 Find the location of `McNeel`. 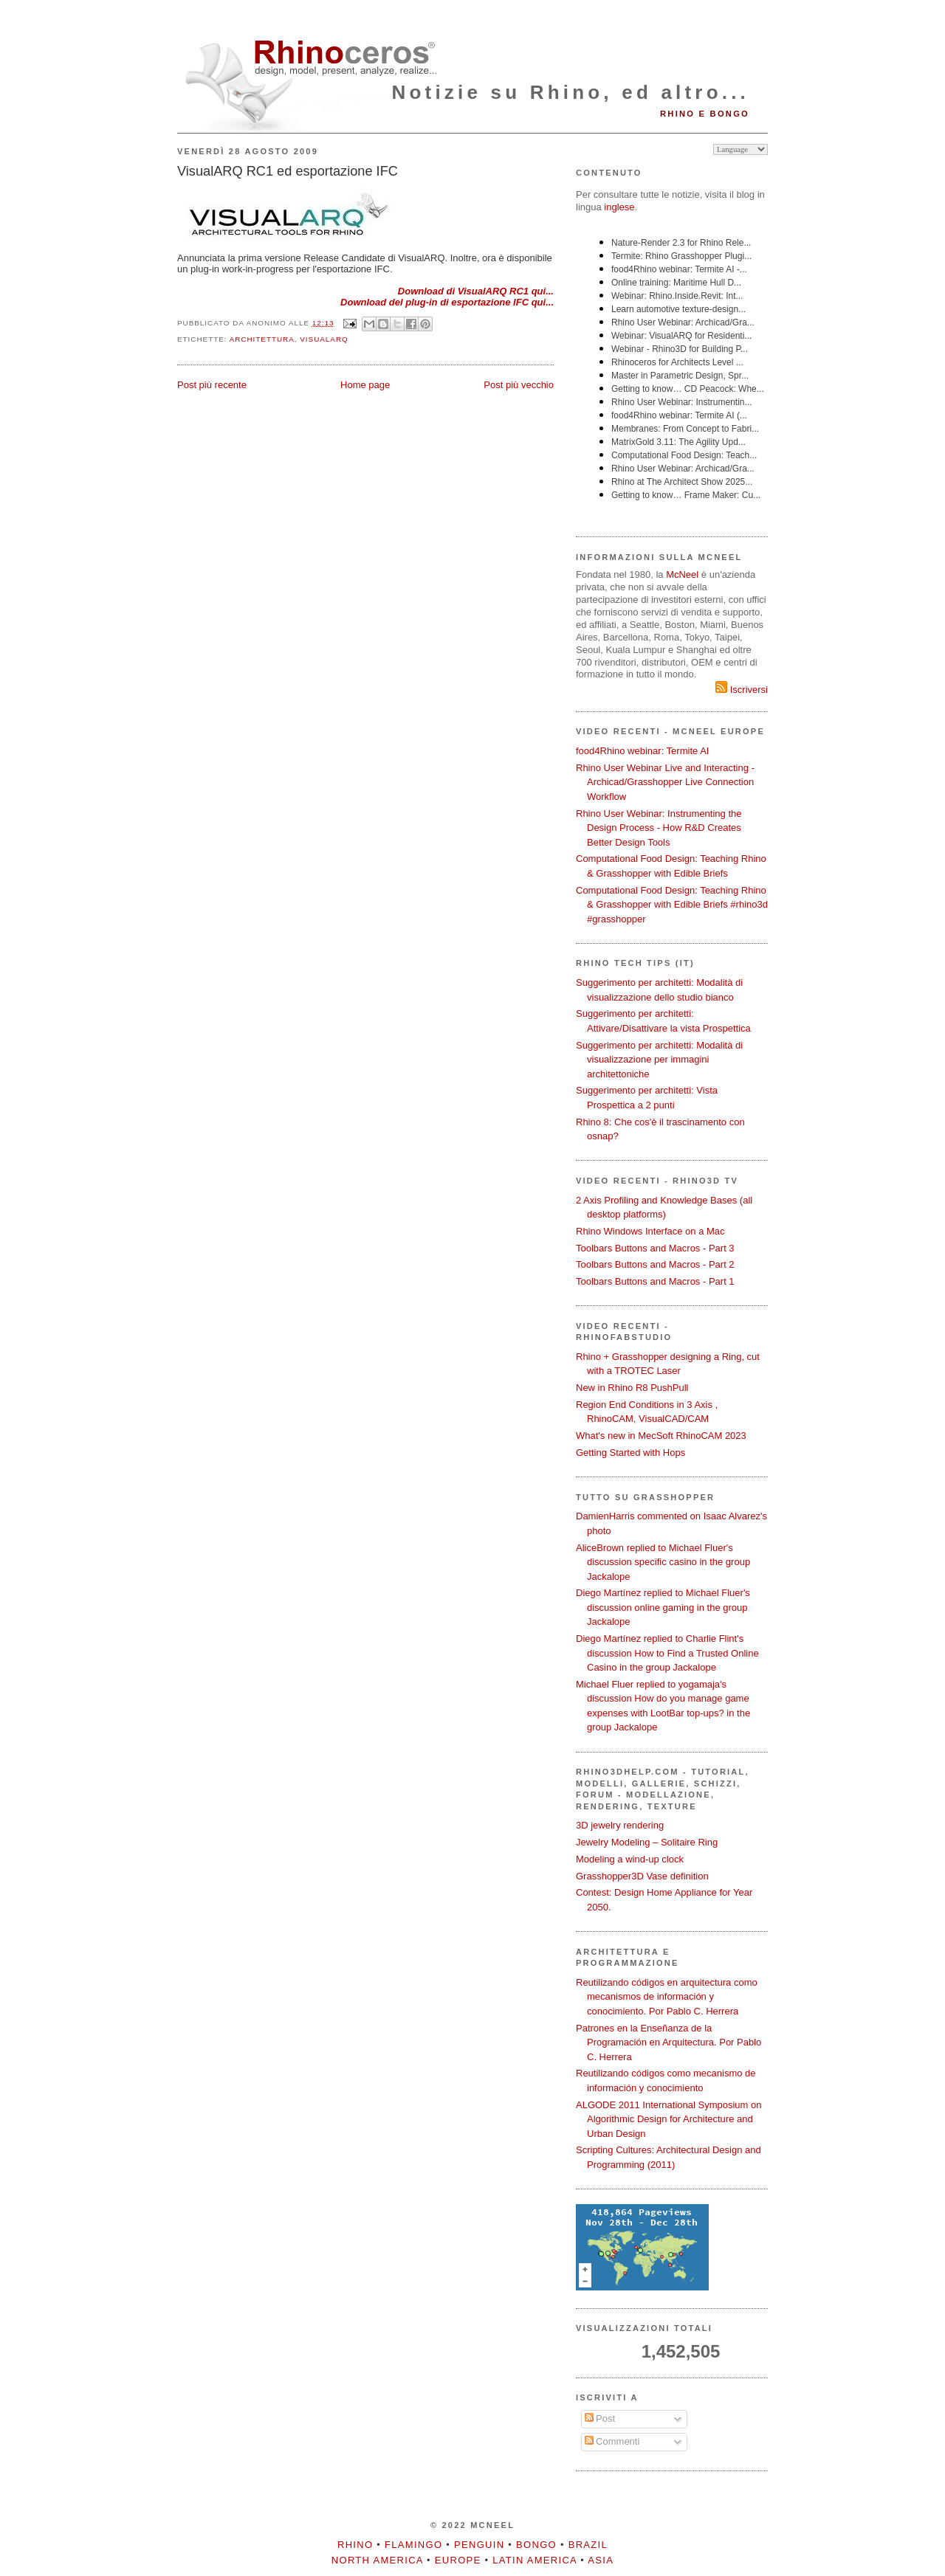

McNeel is located at coordinates (682, 574).